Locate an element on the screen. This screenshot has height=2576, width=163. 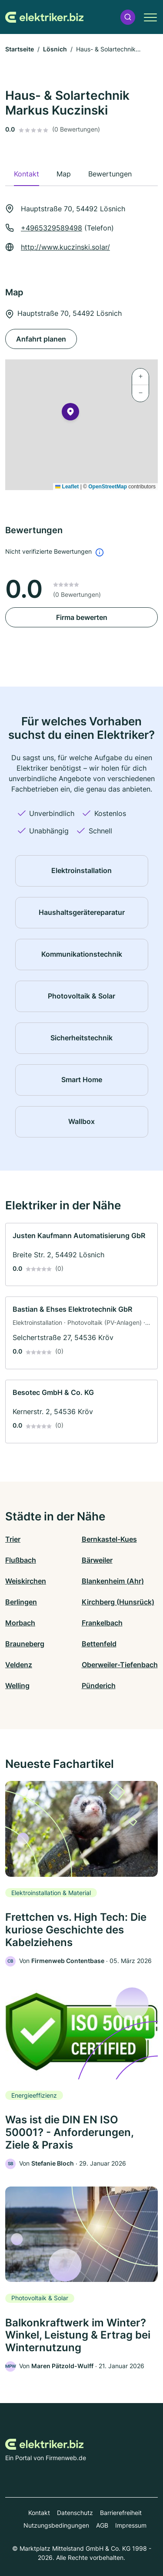
[link] is located at coordinates (81, 1254).